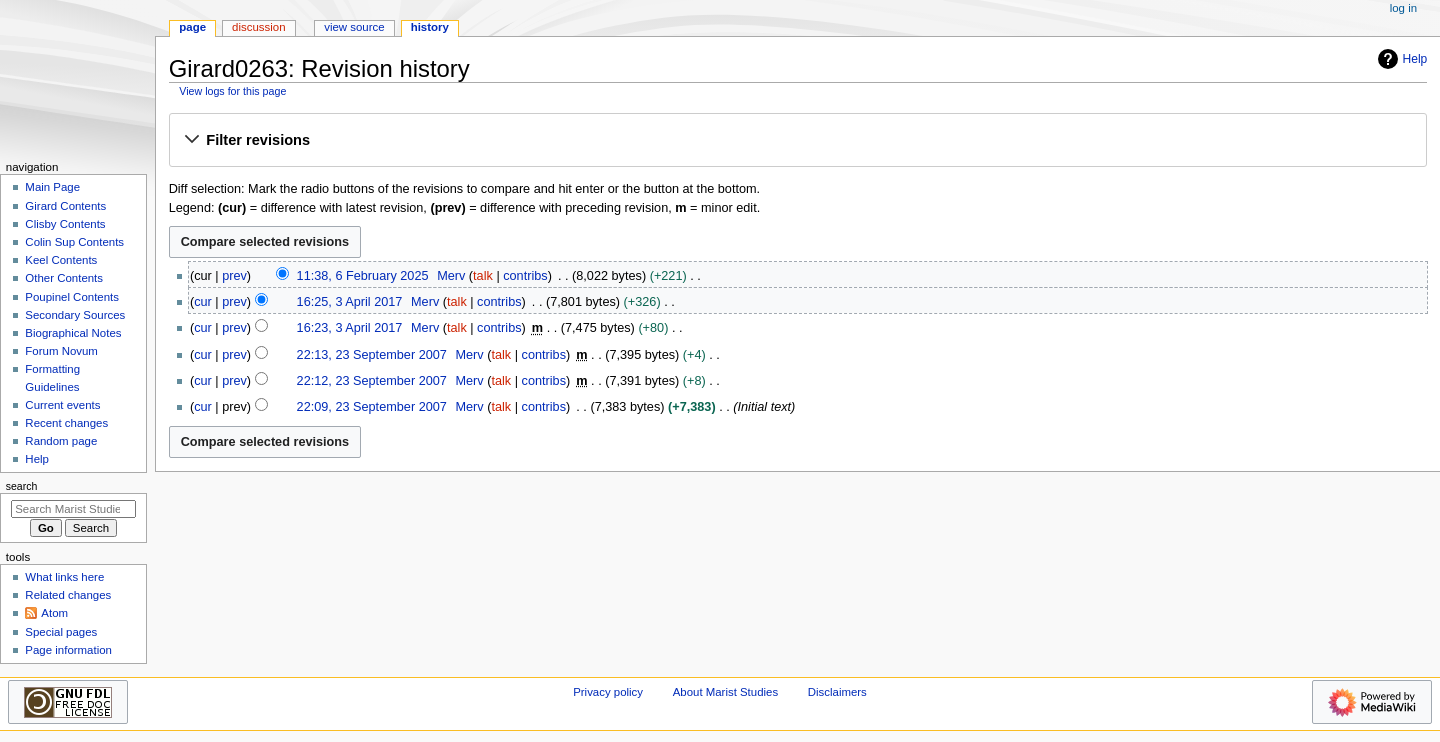  What do you see at coordinates (74, 242) in the screenshot?
I see `Colin Sup Contents` at bounding box center [74, 242].